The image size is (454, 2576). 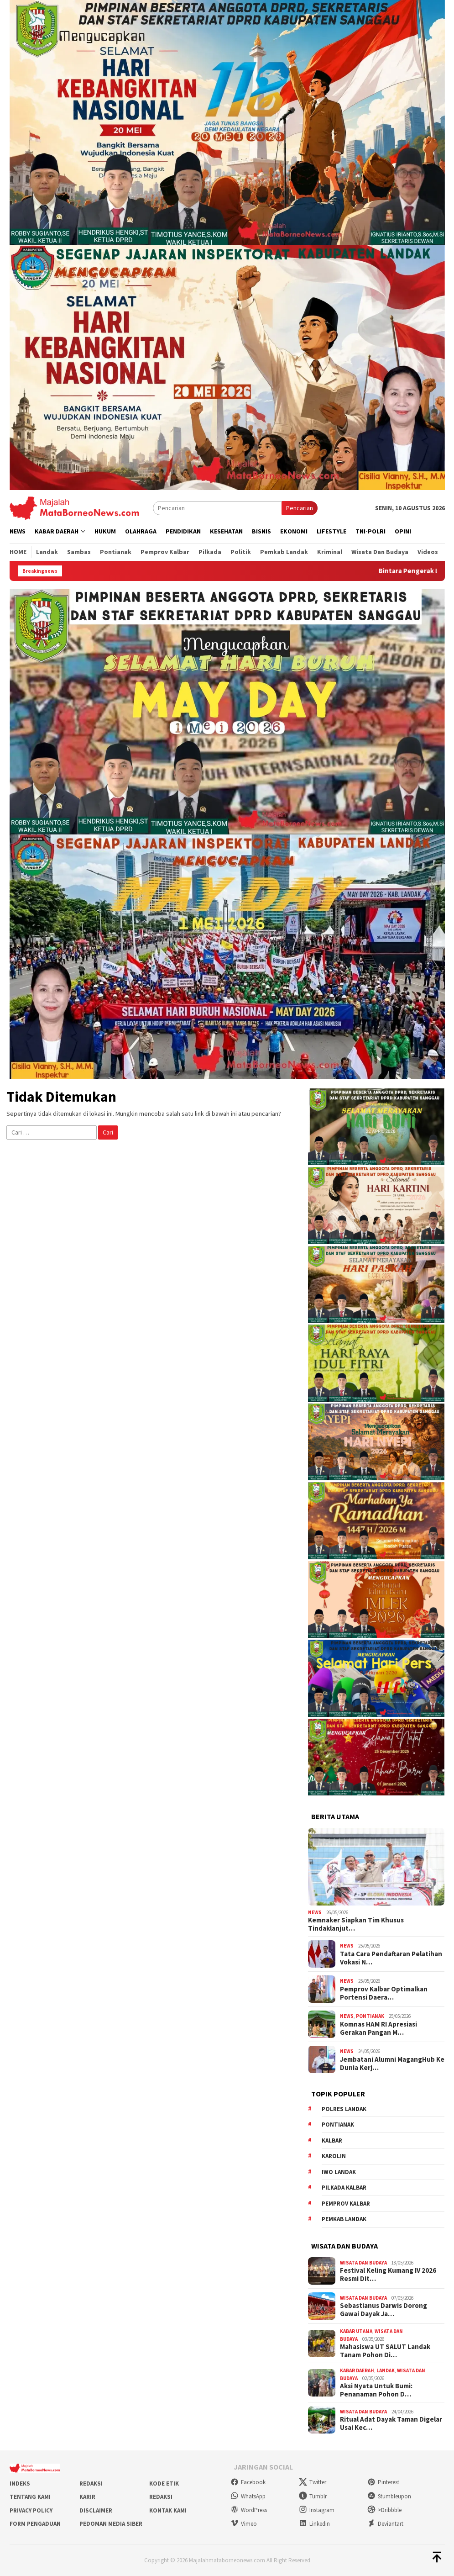 What do you see at coordinates (389, 2496) in the screenshot?
I see `Stumbleupon` at bounding box center [389, 2496].